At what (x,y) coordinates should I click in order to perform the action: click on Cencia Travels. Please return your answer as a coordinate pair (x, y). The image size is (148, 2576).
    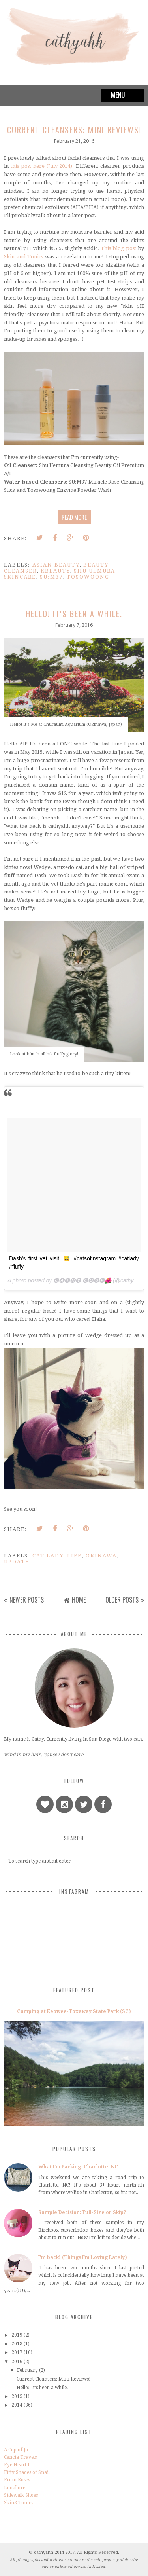
    Looking at the image, I should click on (20, 2457).